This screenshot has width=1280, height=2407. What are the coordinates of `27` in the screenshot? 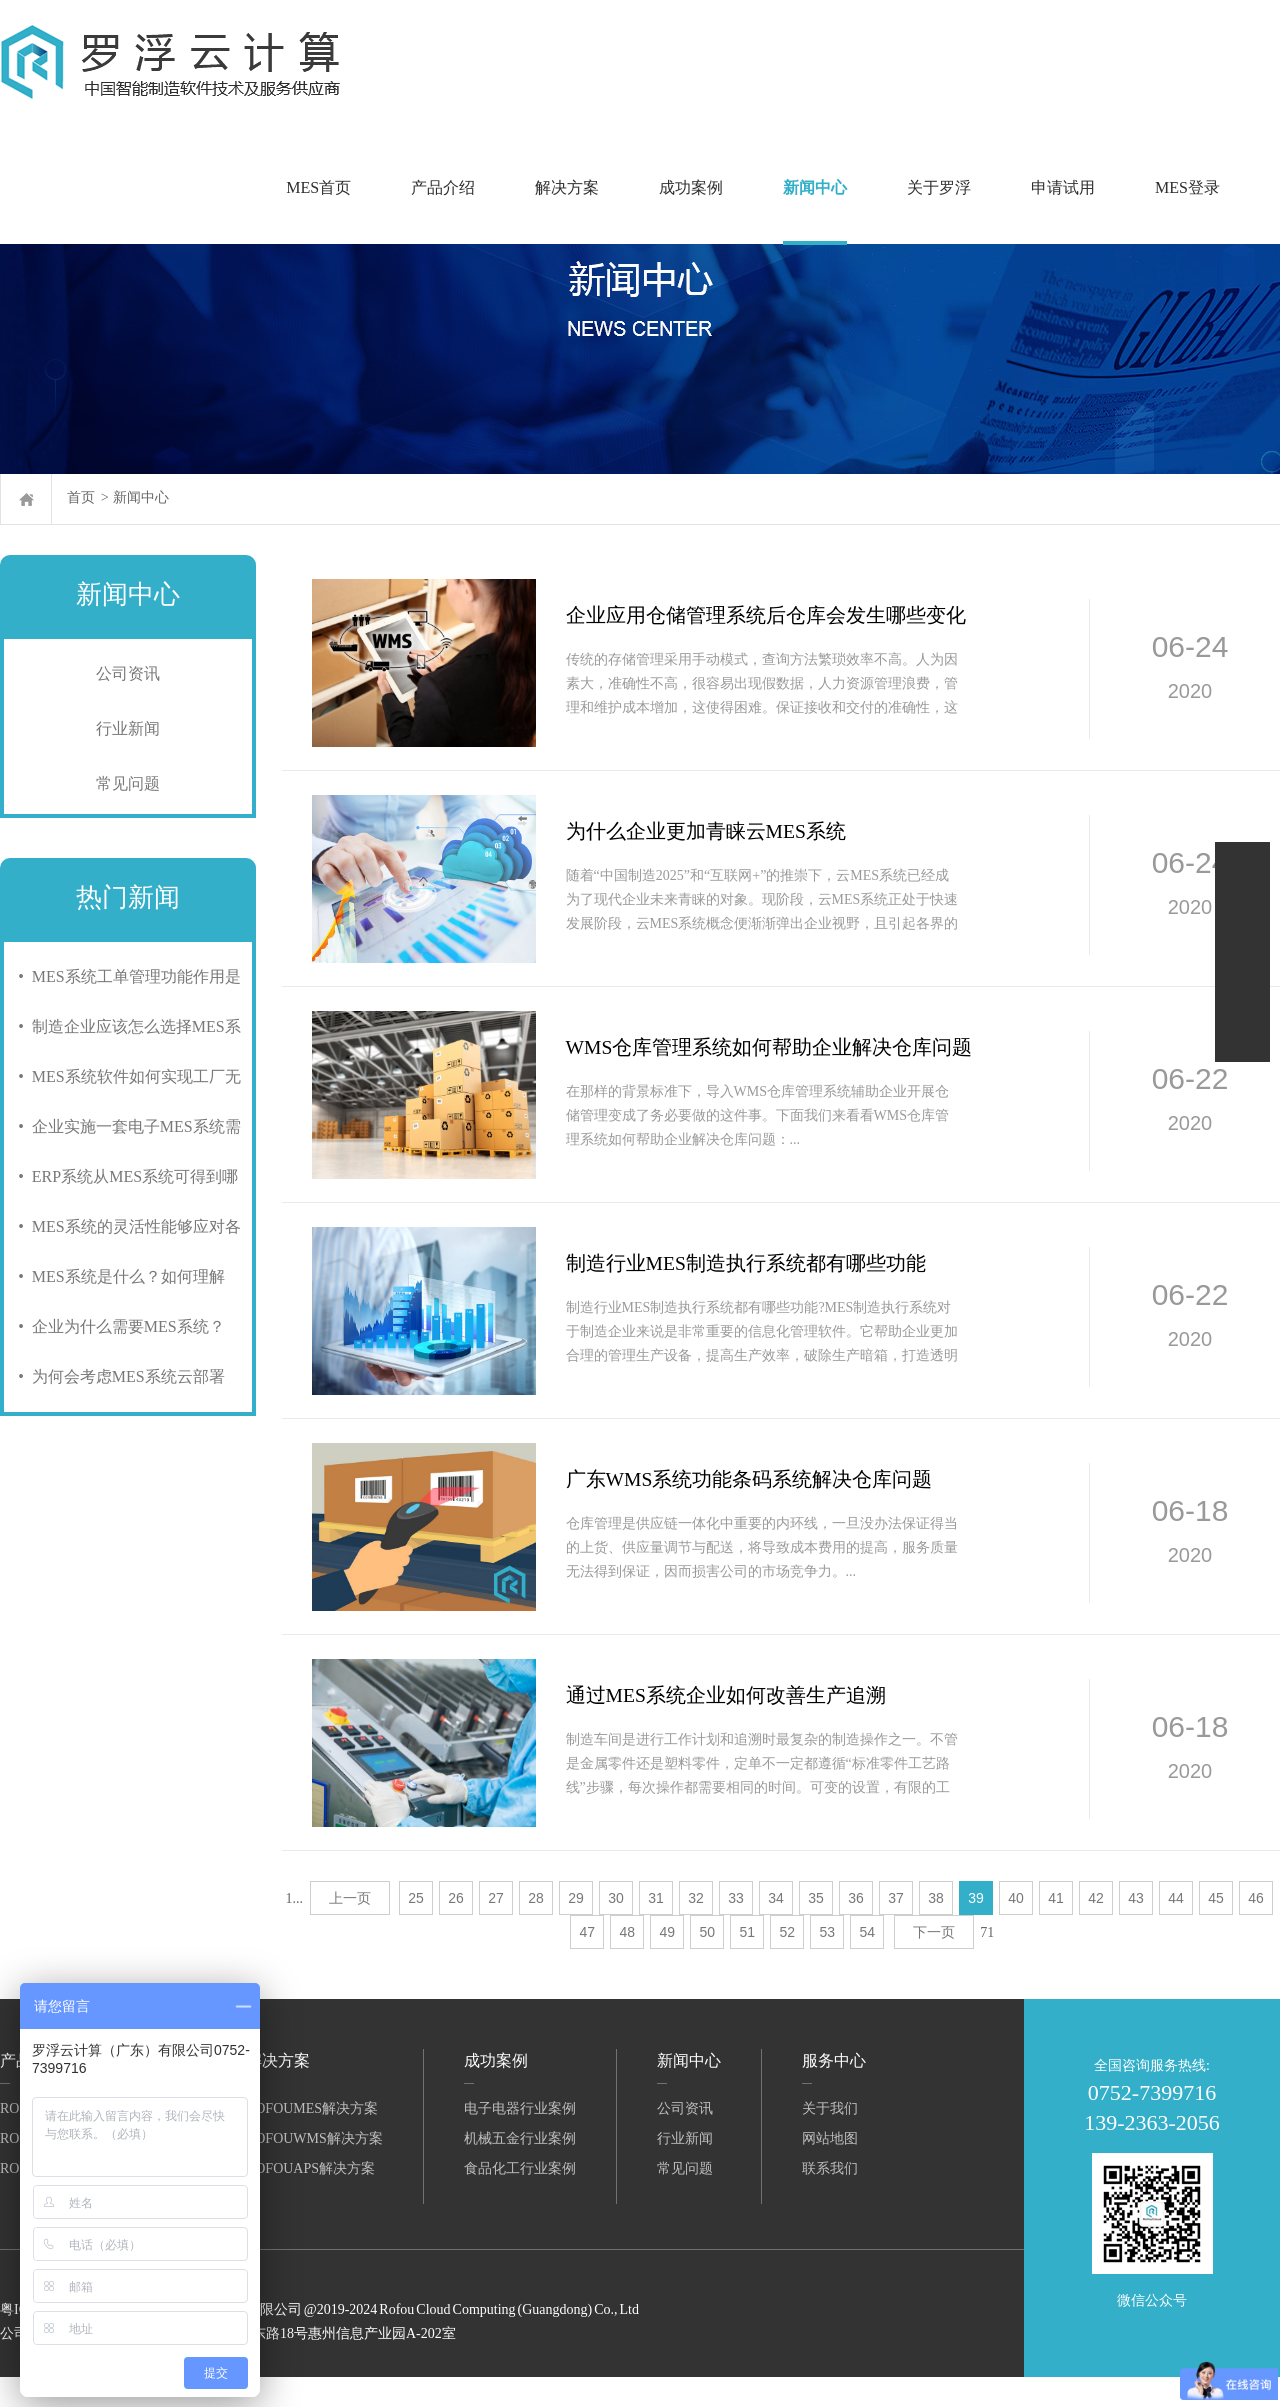 It's located at (496, 1928).